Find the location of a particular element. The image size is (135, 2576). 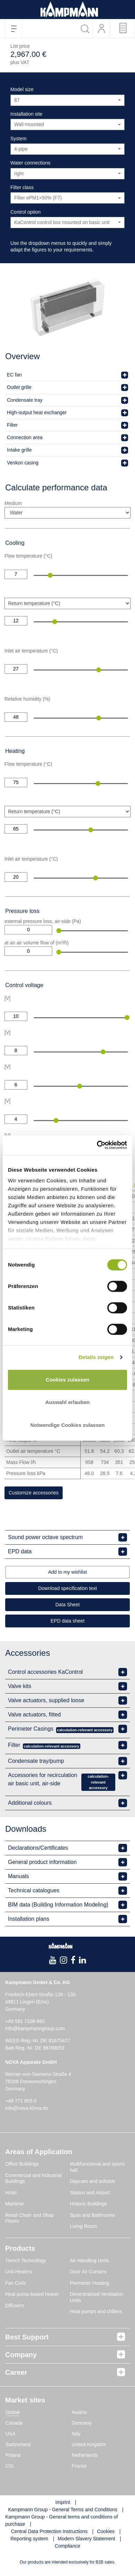

Netherlands is located at coordinates (85, 2455).